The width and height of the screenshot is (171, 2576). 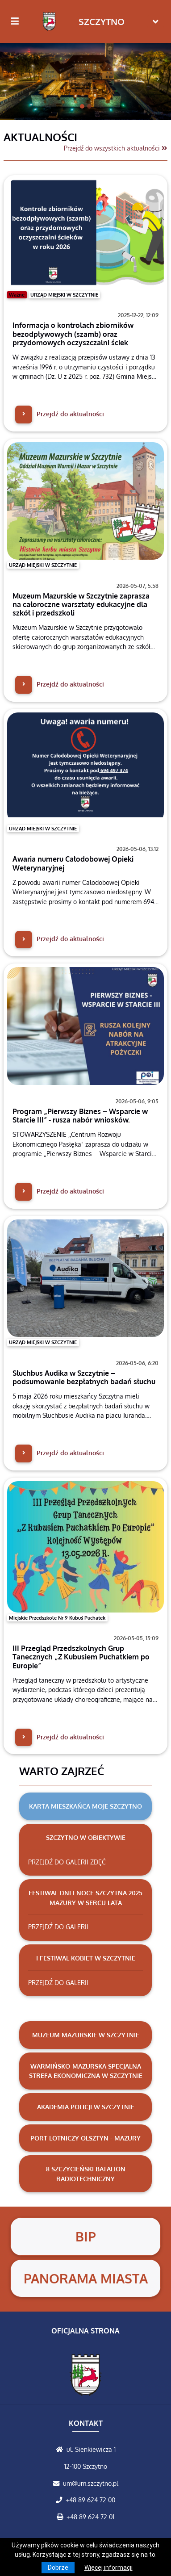 I want to click on [Wyślij wiadomość e-mail], so click(x=58, y=2483).